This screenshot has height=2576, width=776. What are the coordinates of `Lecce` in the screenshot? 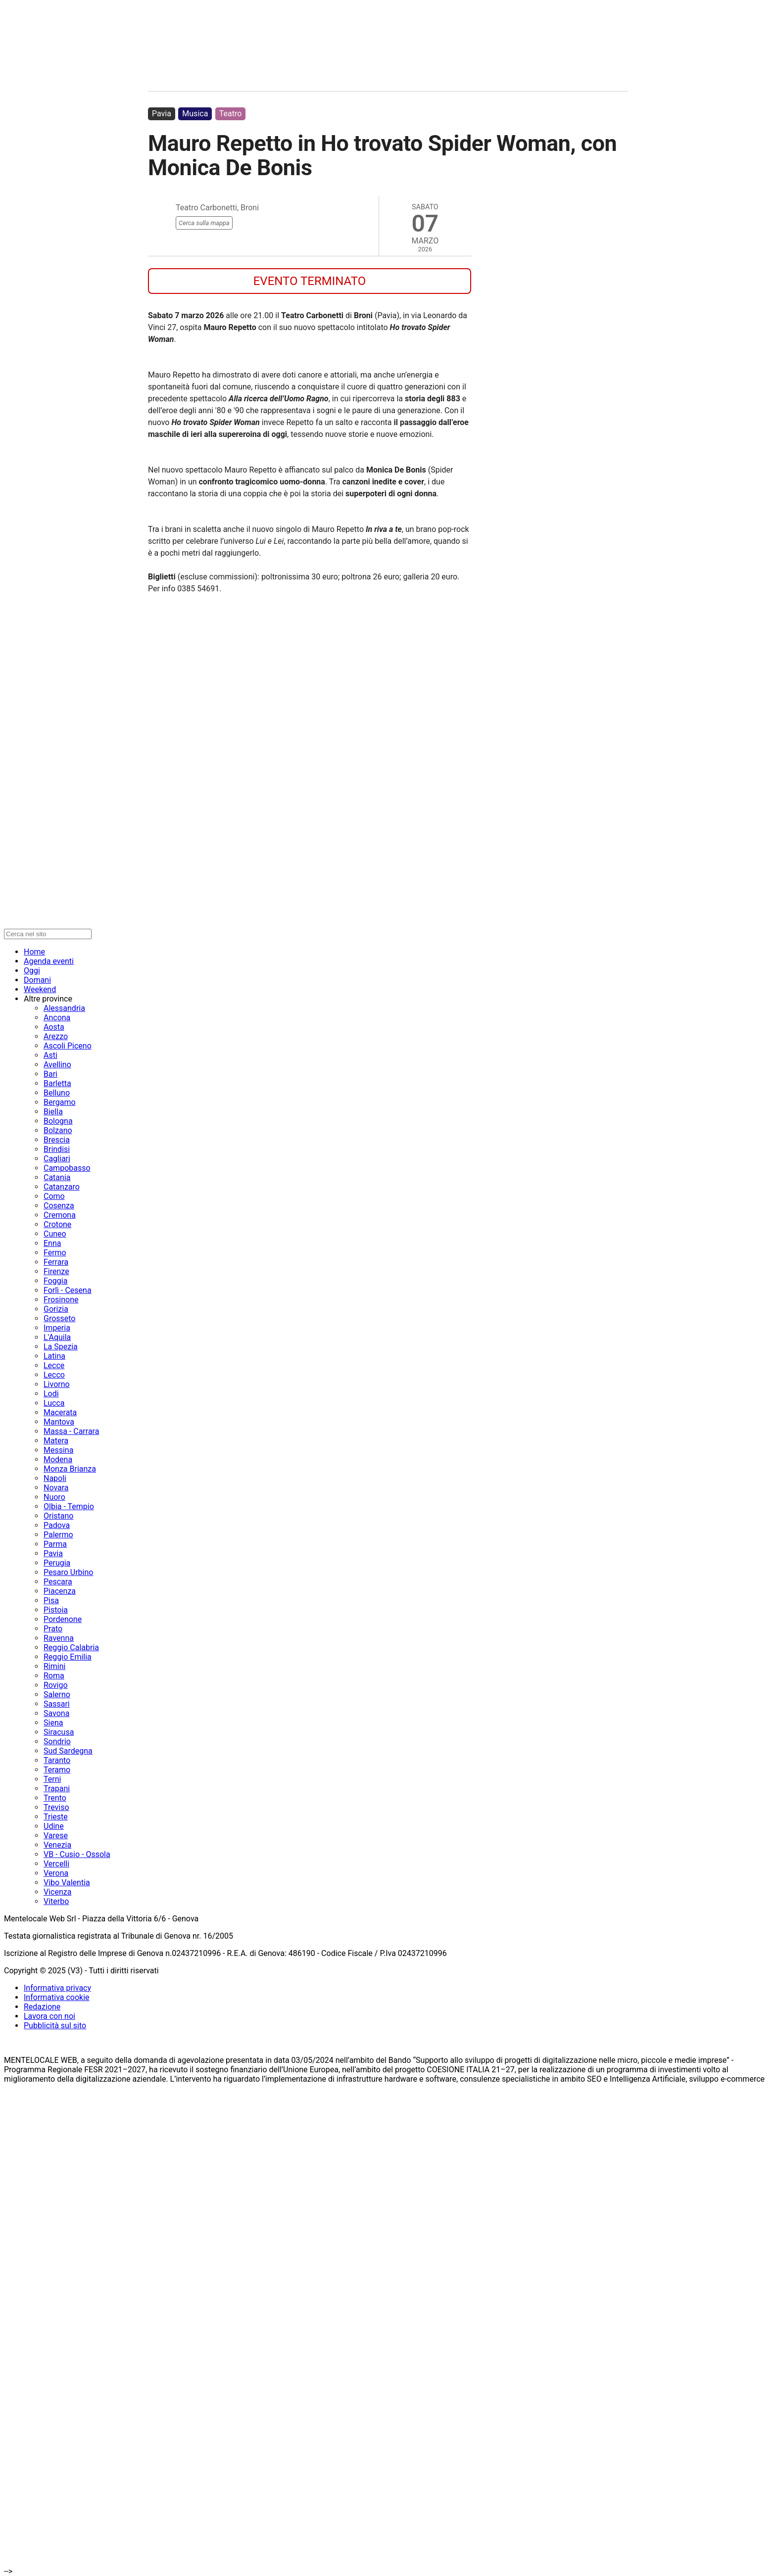 It's located at (54, 1365).